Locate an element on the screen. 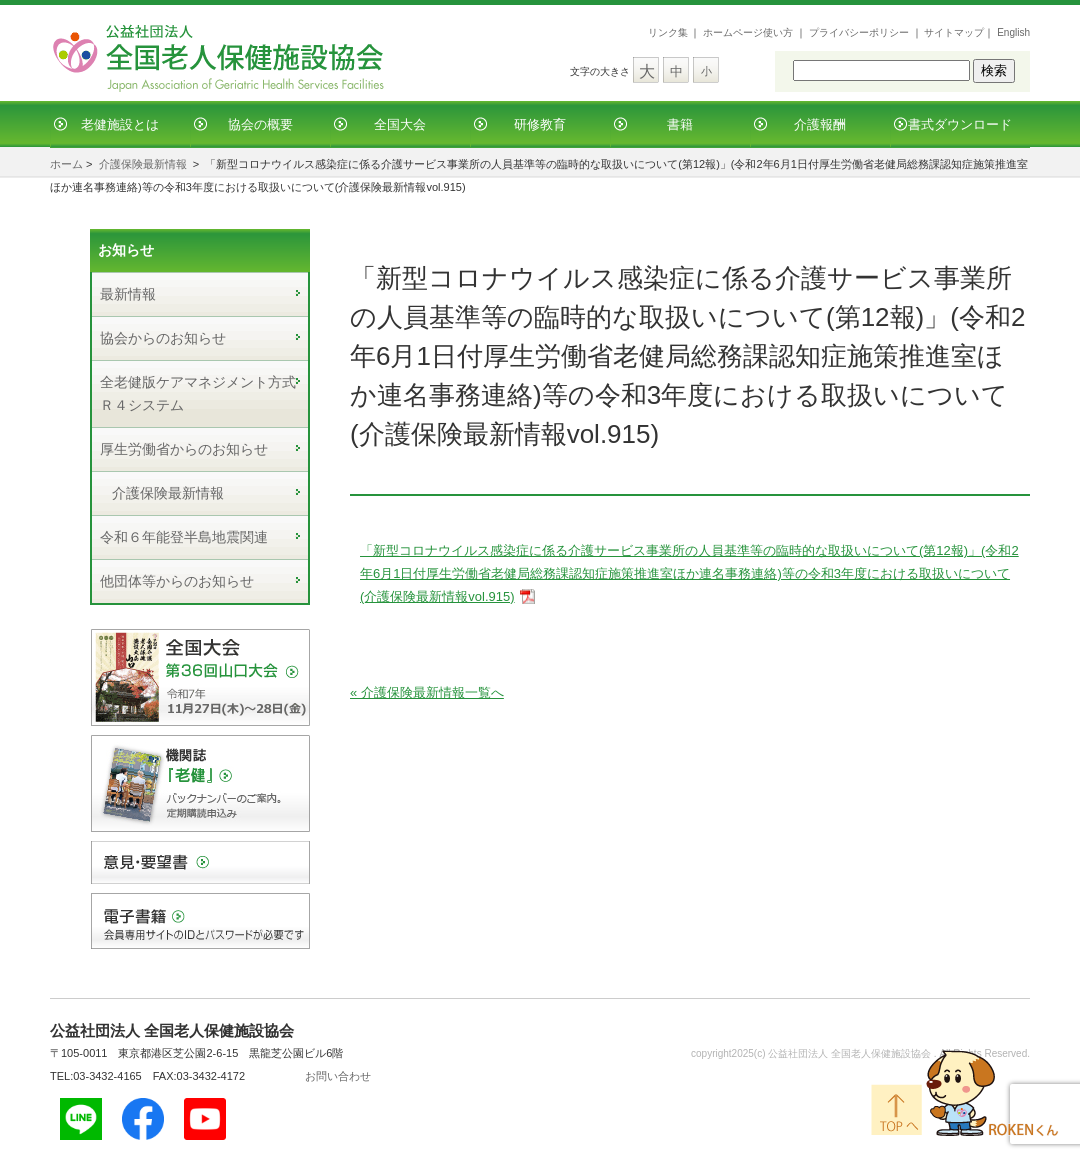 This screenshot has height=1158, width=1080. 介護保険最新情報 is located at coordinates (143, 164).